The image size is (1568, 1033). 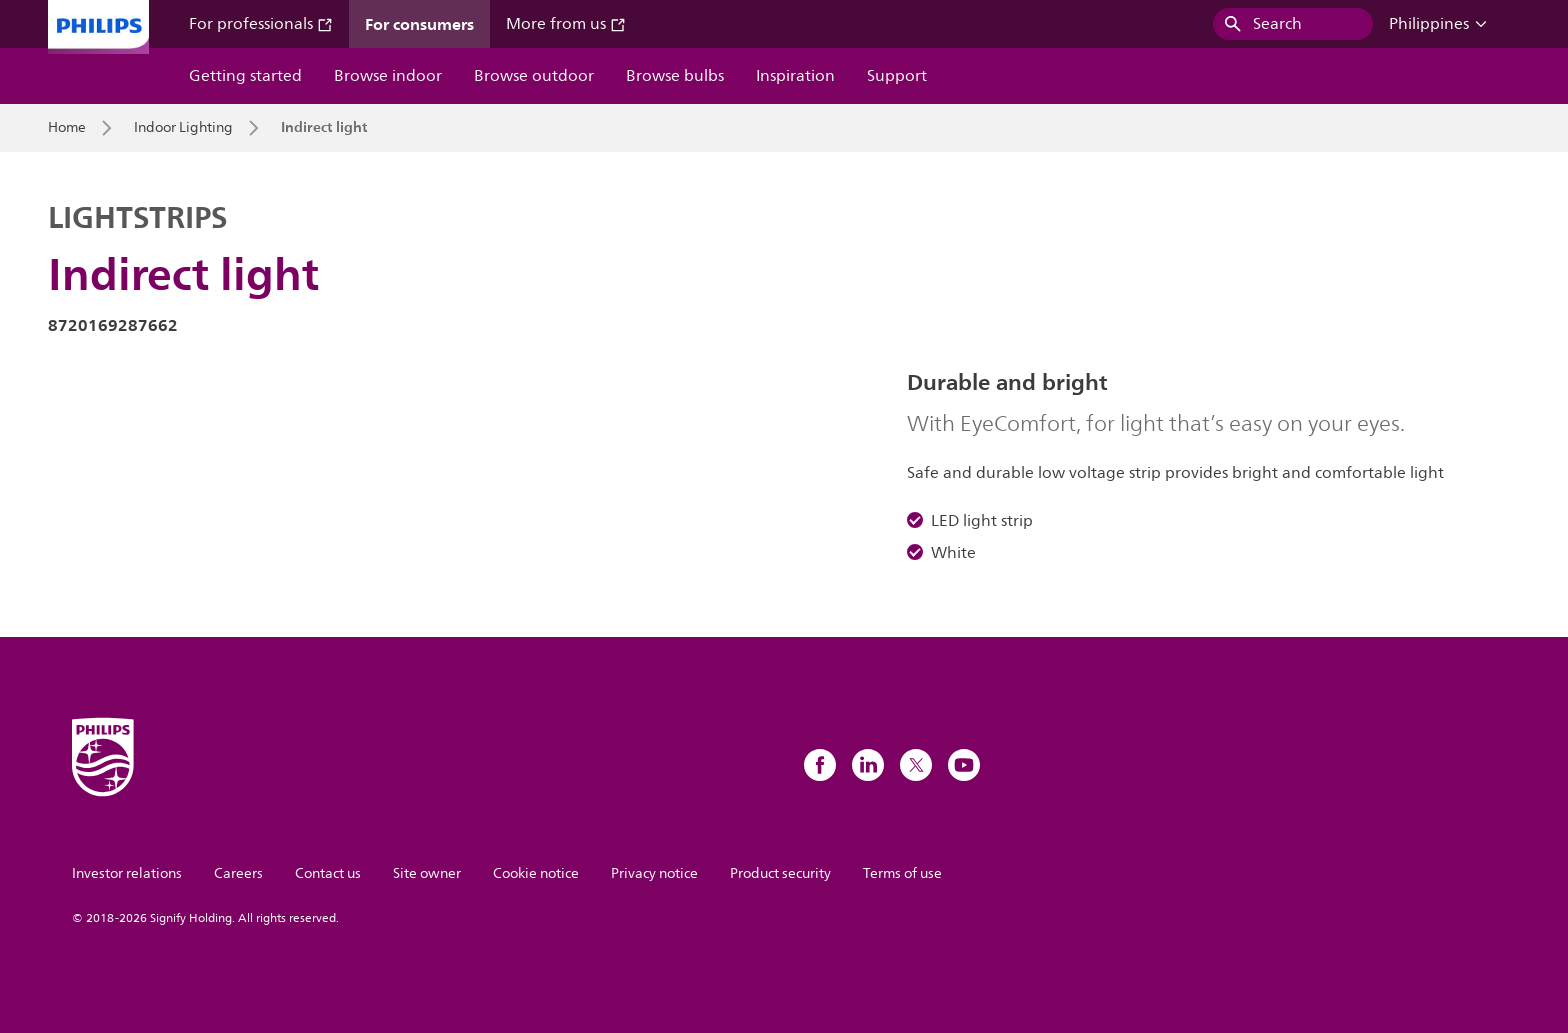 What do you see at coordinates (427, 873) in the screenshot?
I see `Site owner` at bounding box center [427, 873].